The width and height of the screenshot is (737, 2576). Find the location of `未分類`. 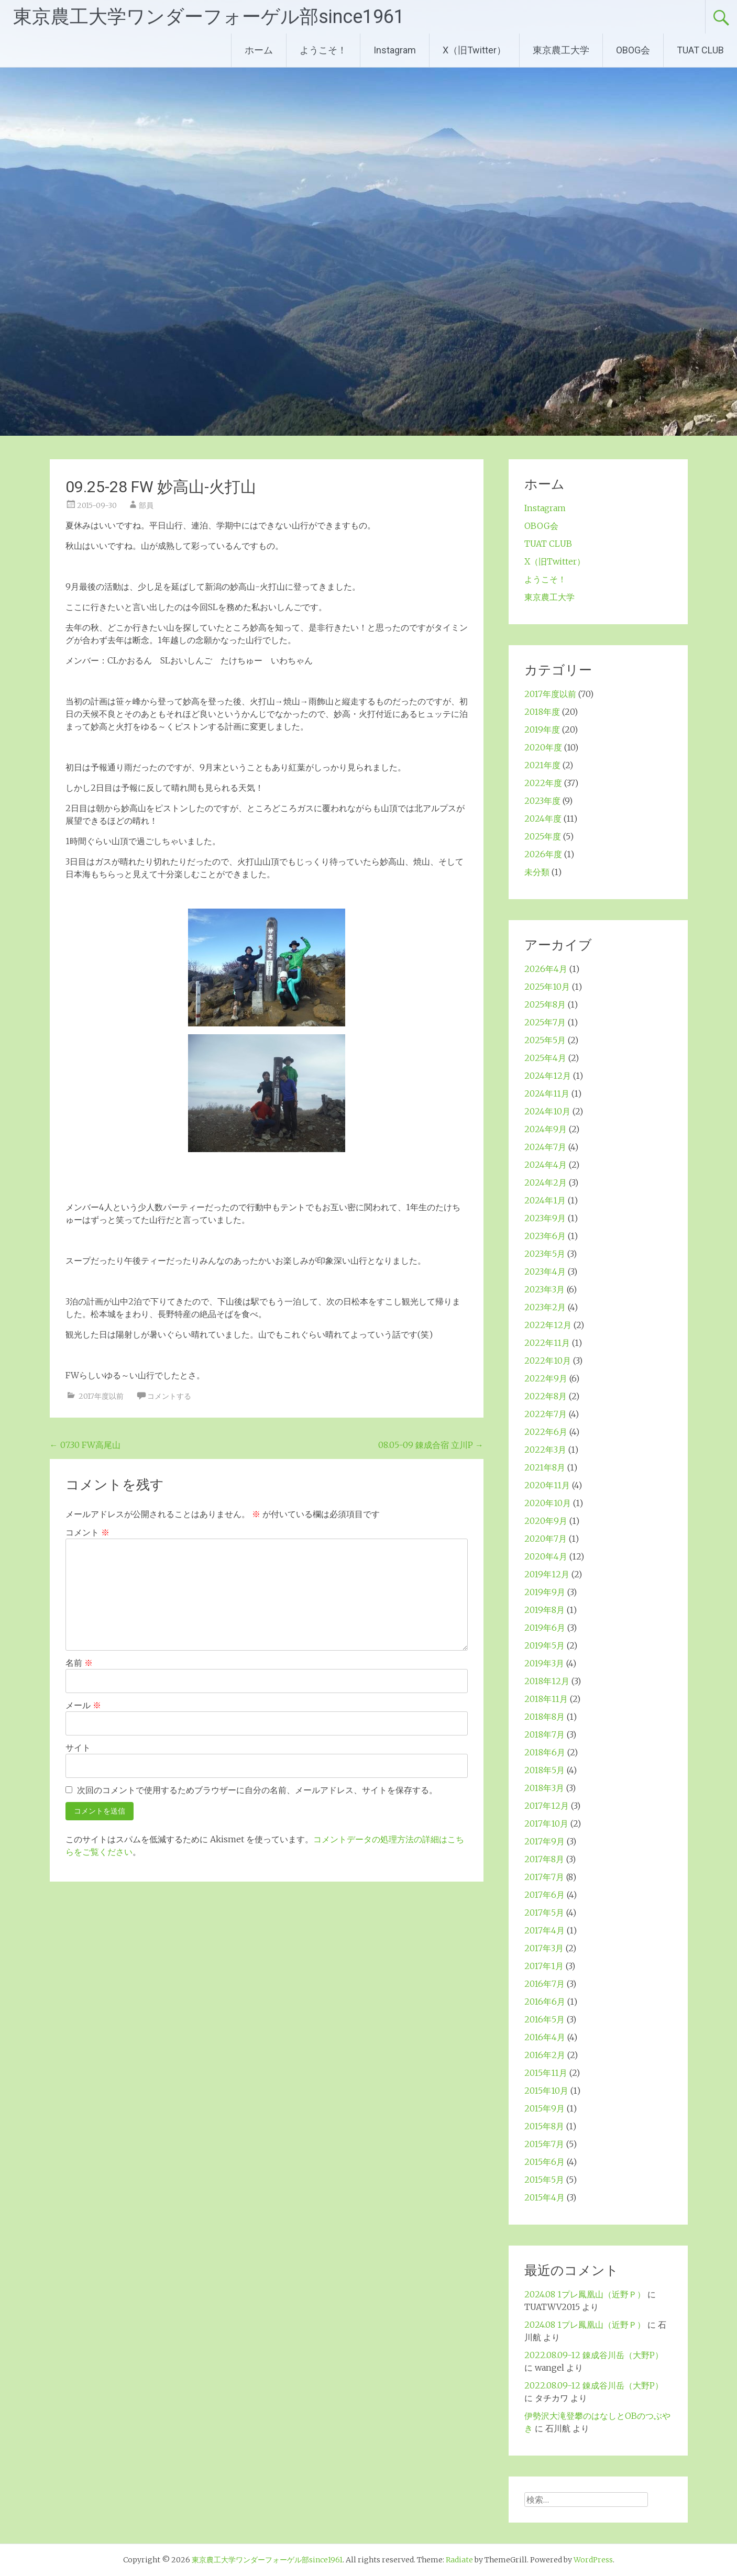

未分類 is located at coordinates (536, 872).